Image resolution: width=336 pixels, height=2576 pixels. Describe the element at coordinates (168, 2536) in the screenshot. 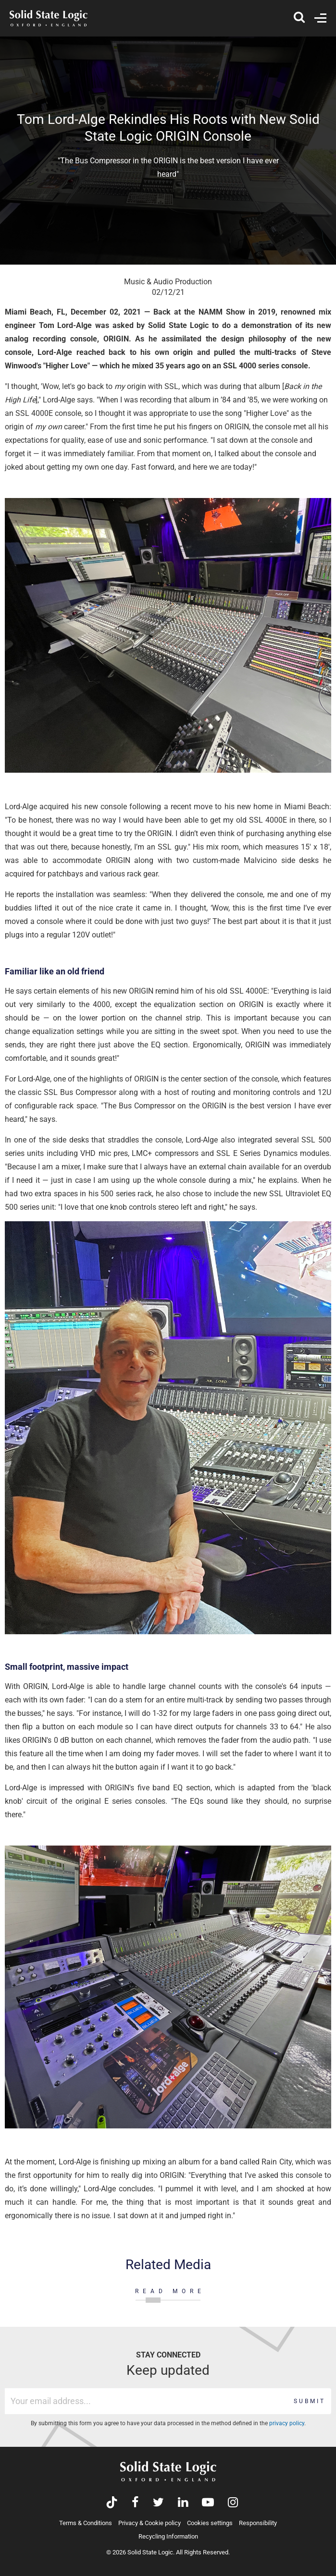

I see `Recycling Information` at that location.